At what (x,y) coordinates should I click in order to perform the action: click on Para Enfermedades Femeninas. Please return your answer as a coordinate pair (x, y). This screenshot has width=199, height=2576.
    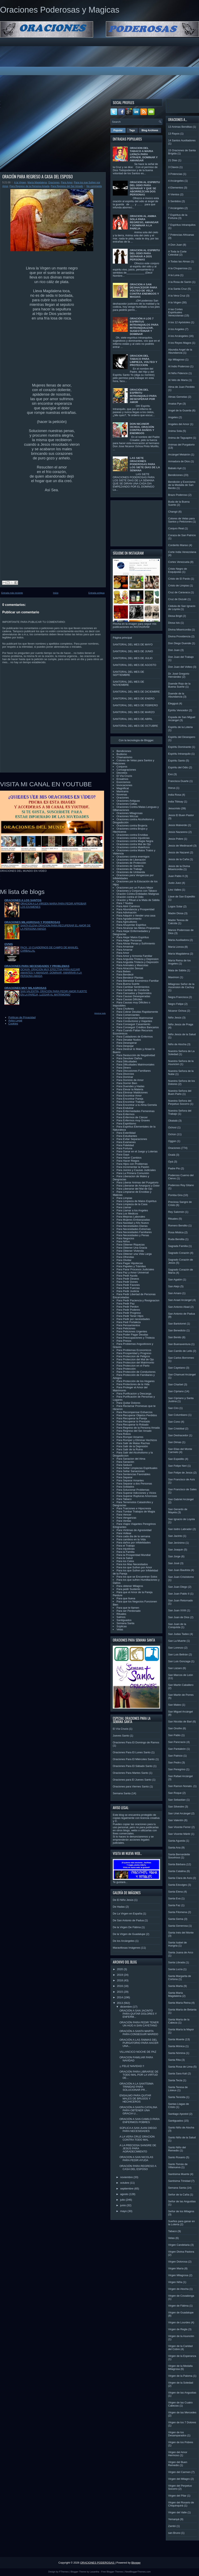
    Looking at the image, I should click on (135, 1111).